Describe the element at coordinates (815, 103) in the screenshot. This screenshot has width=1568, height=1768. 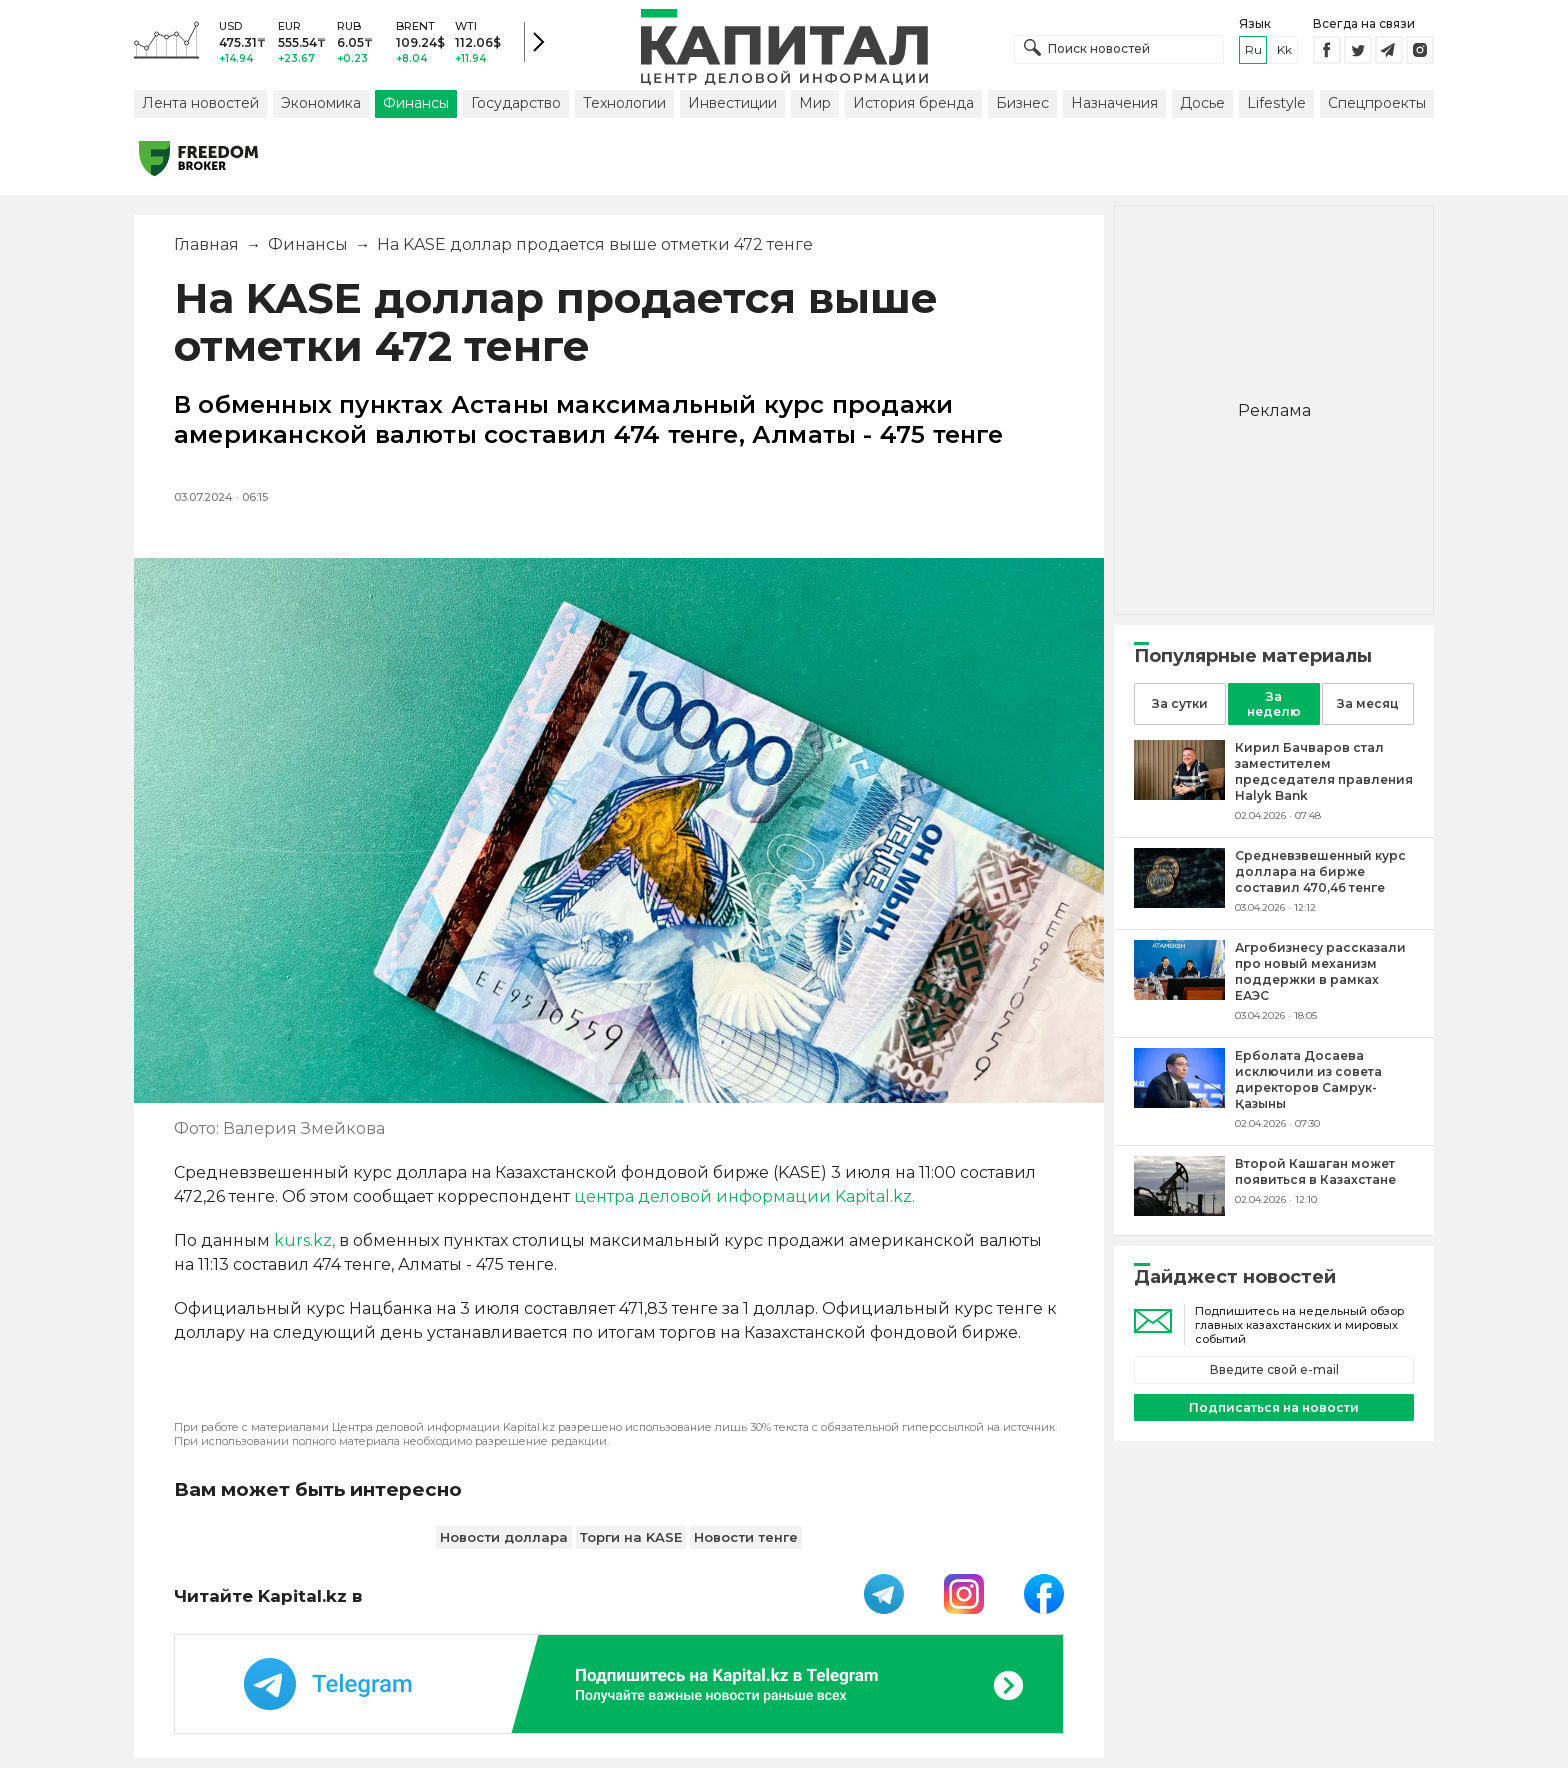
I see `Мир` at that location.